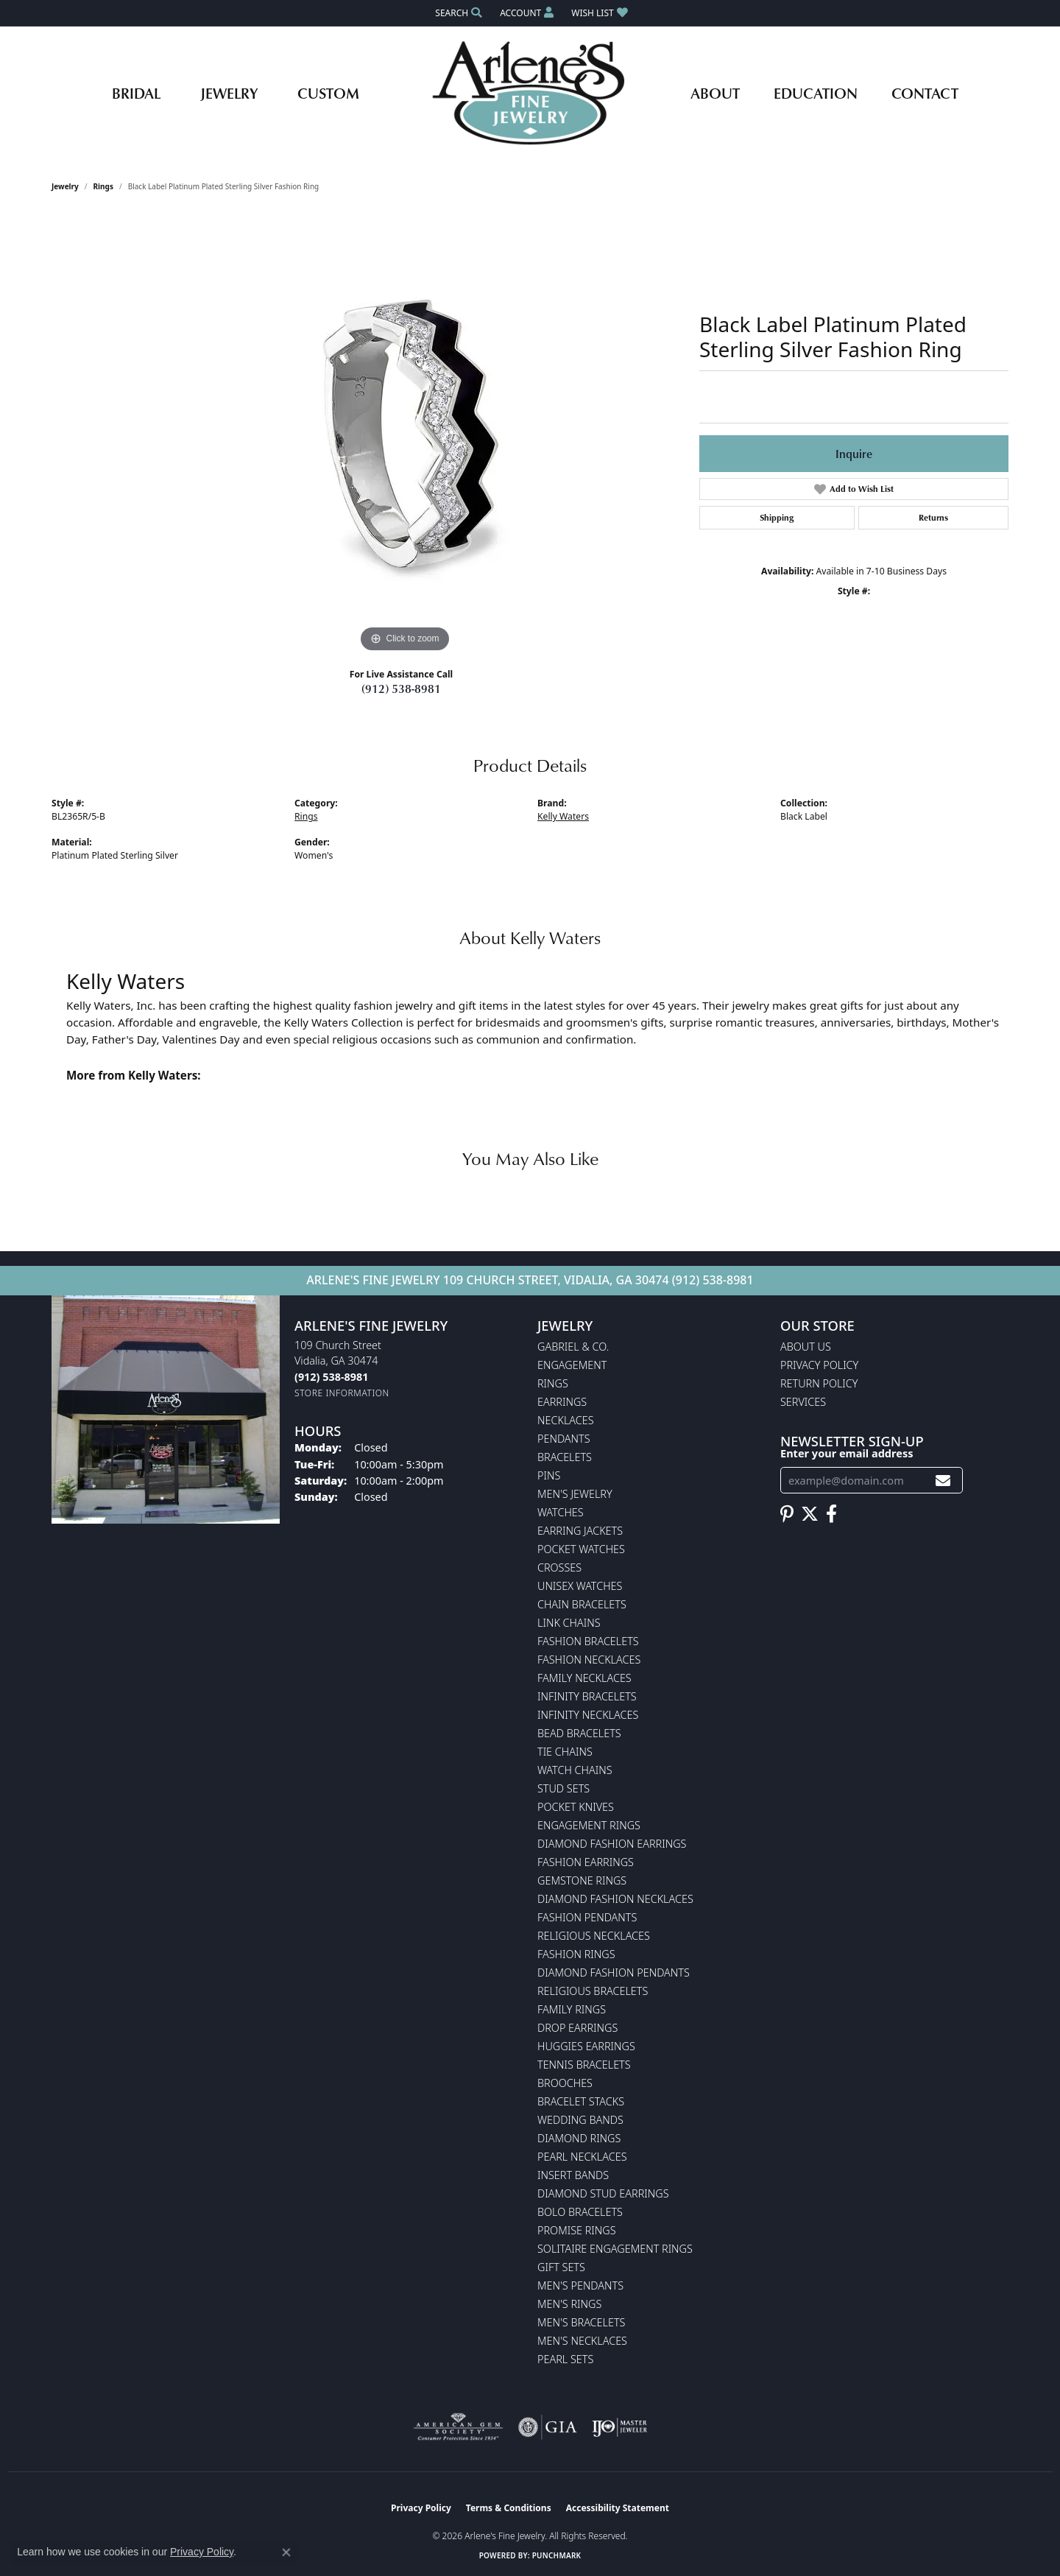 The image size is (1060, 2576). I want to click on Earrings [menuitem], so click(562, 1402).